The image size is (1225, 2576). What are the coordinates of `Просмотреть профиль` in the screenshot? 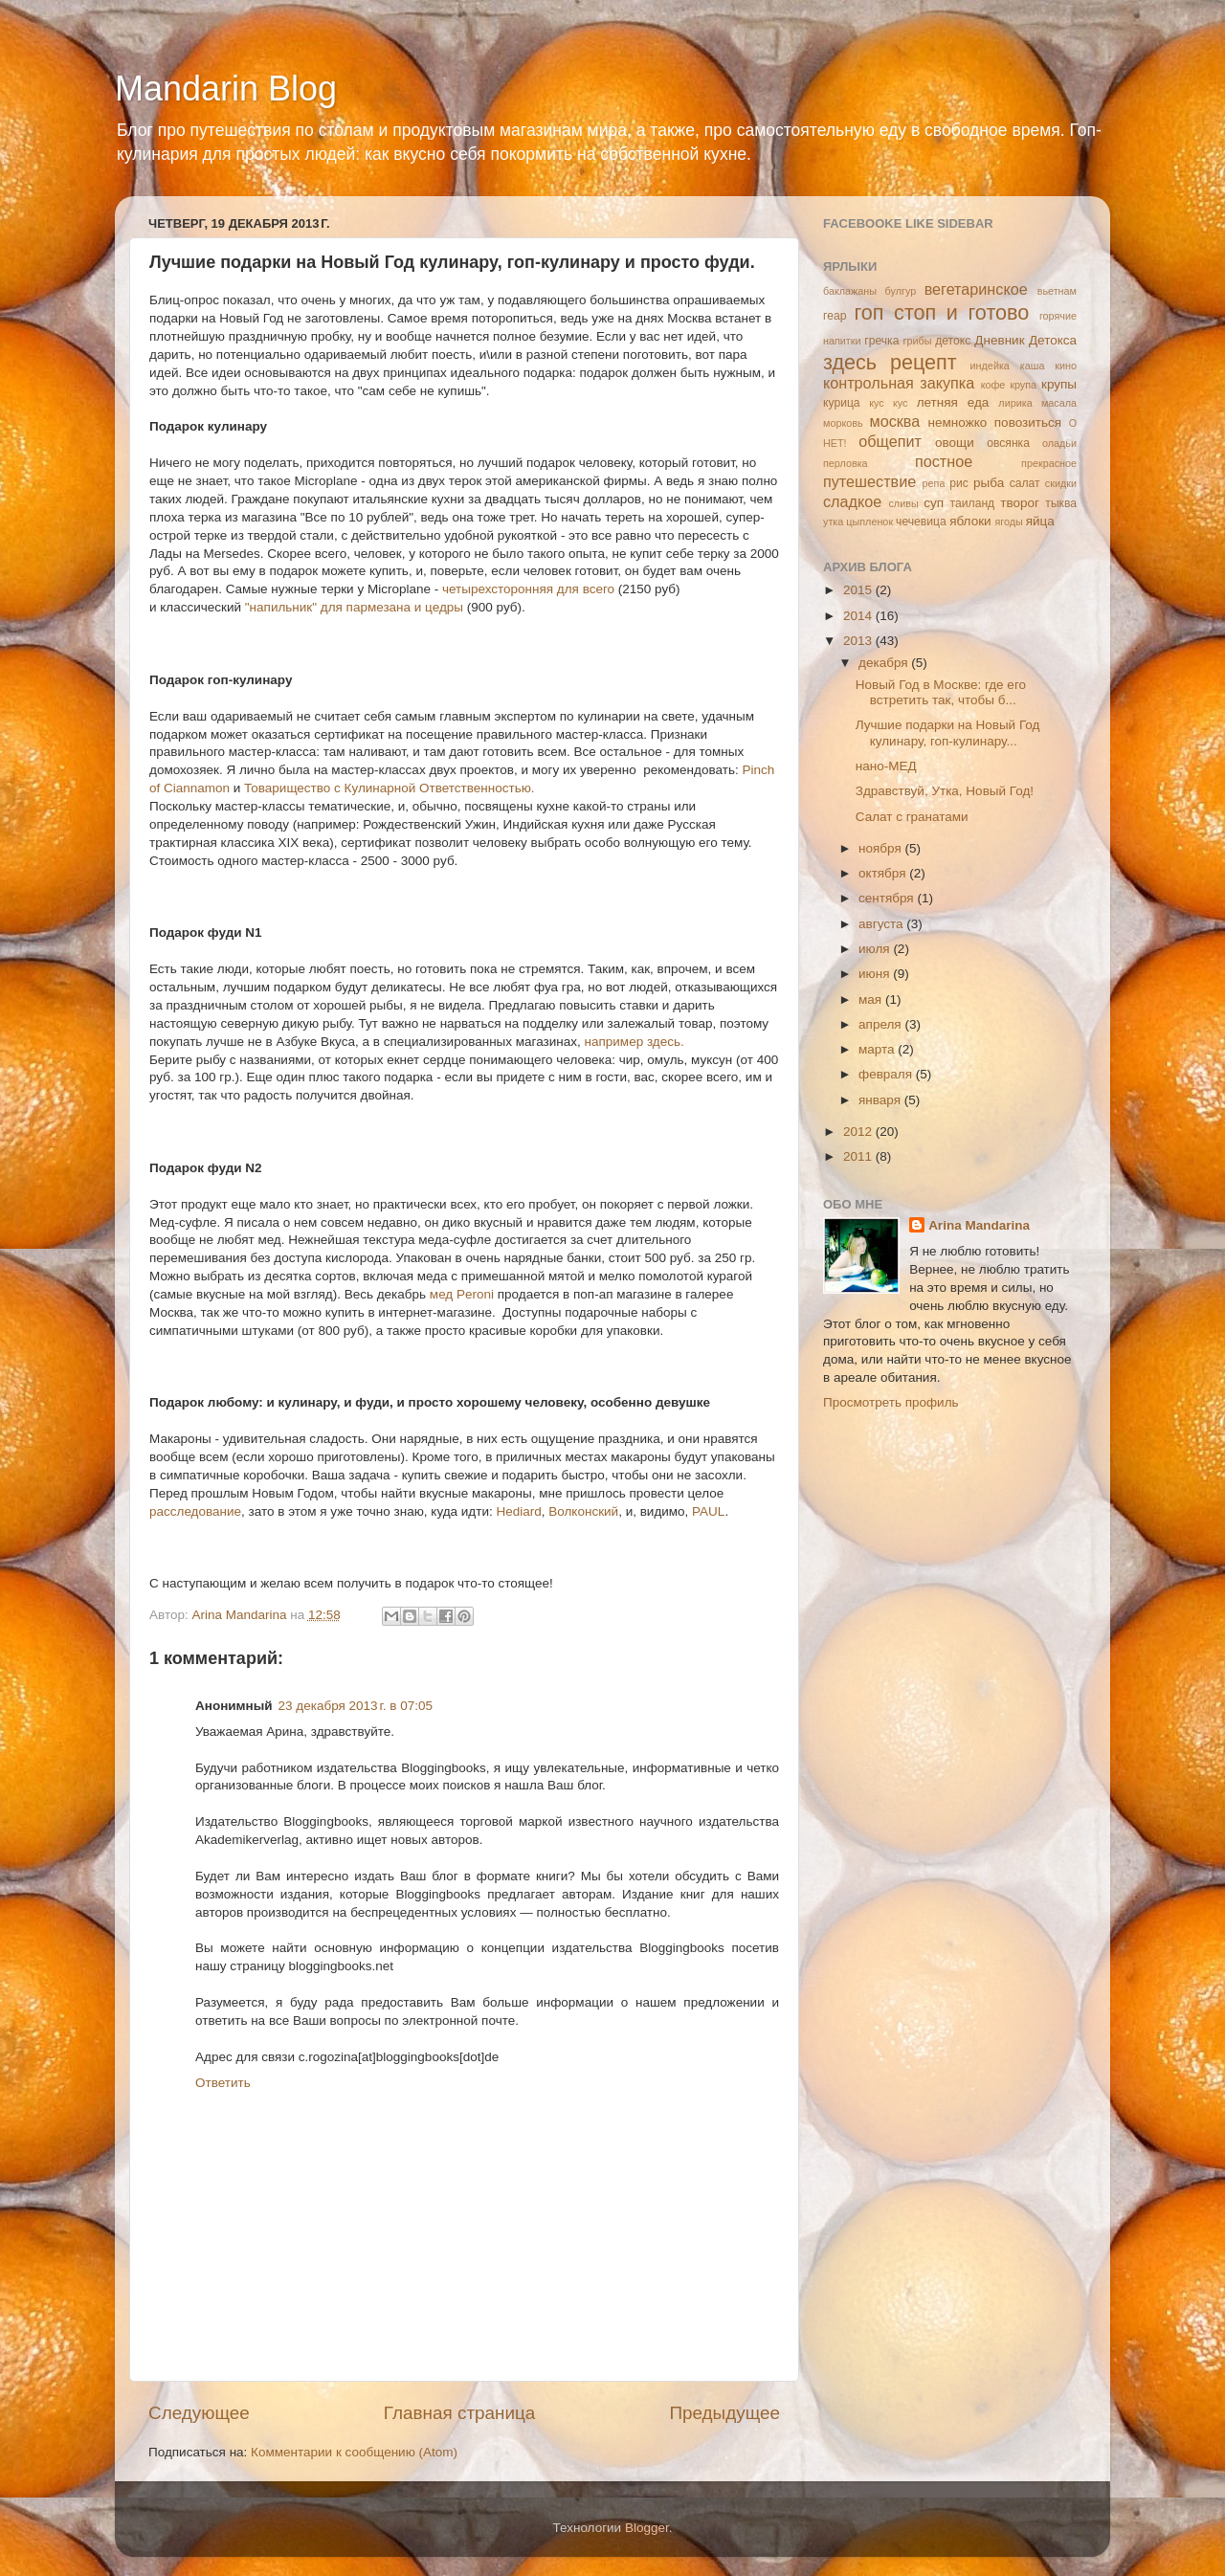 It's located at (891, 1402).